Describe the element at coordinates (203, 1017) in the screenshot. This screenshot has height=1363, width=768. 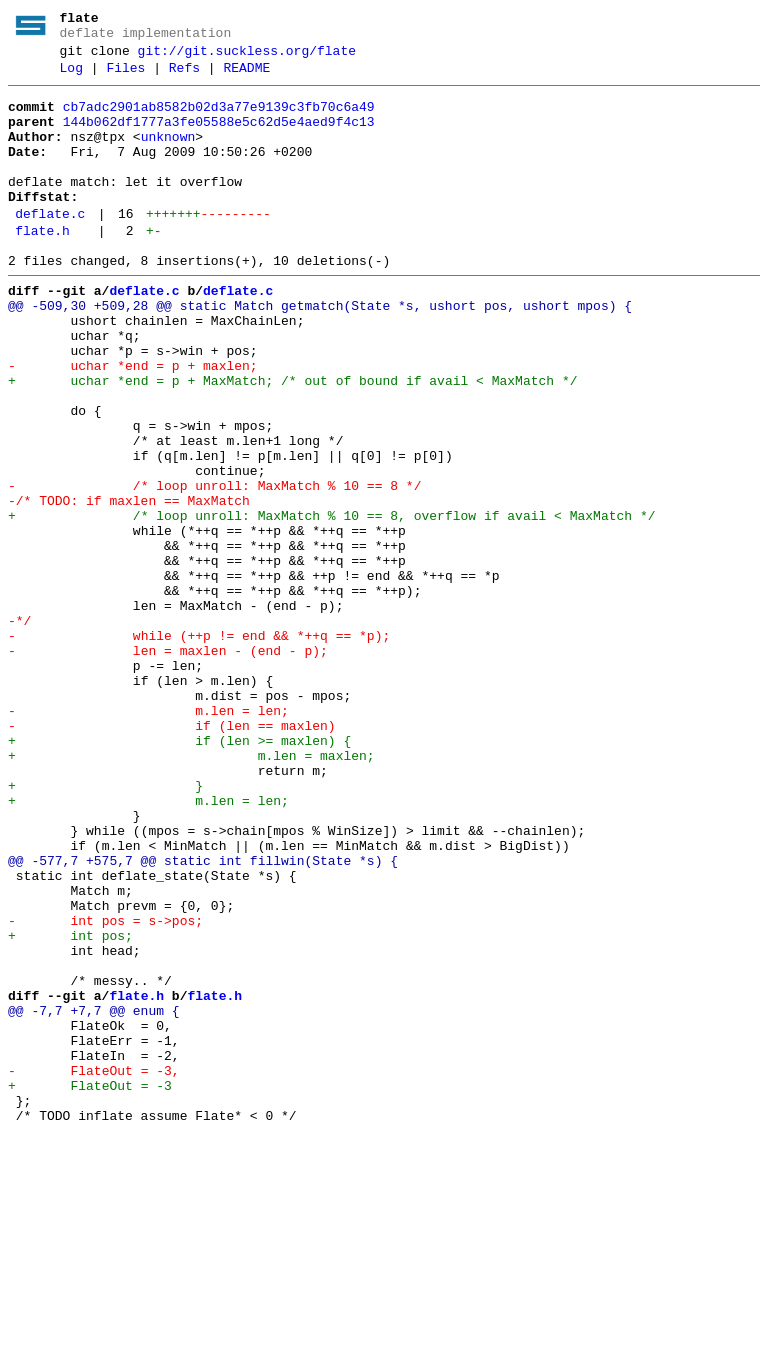
I see `@@ -577,7 +575,7 @@ static int fillwin(State *s) {` at that location.